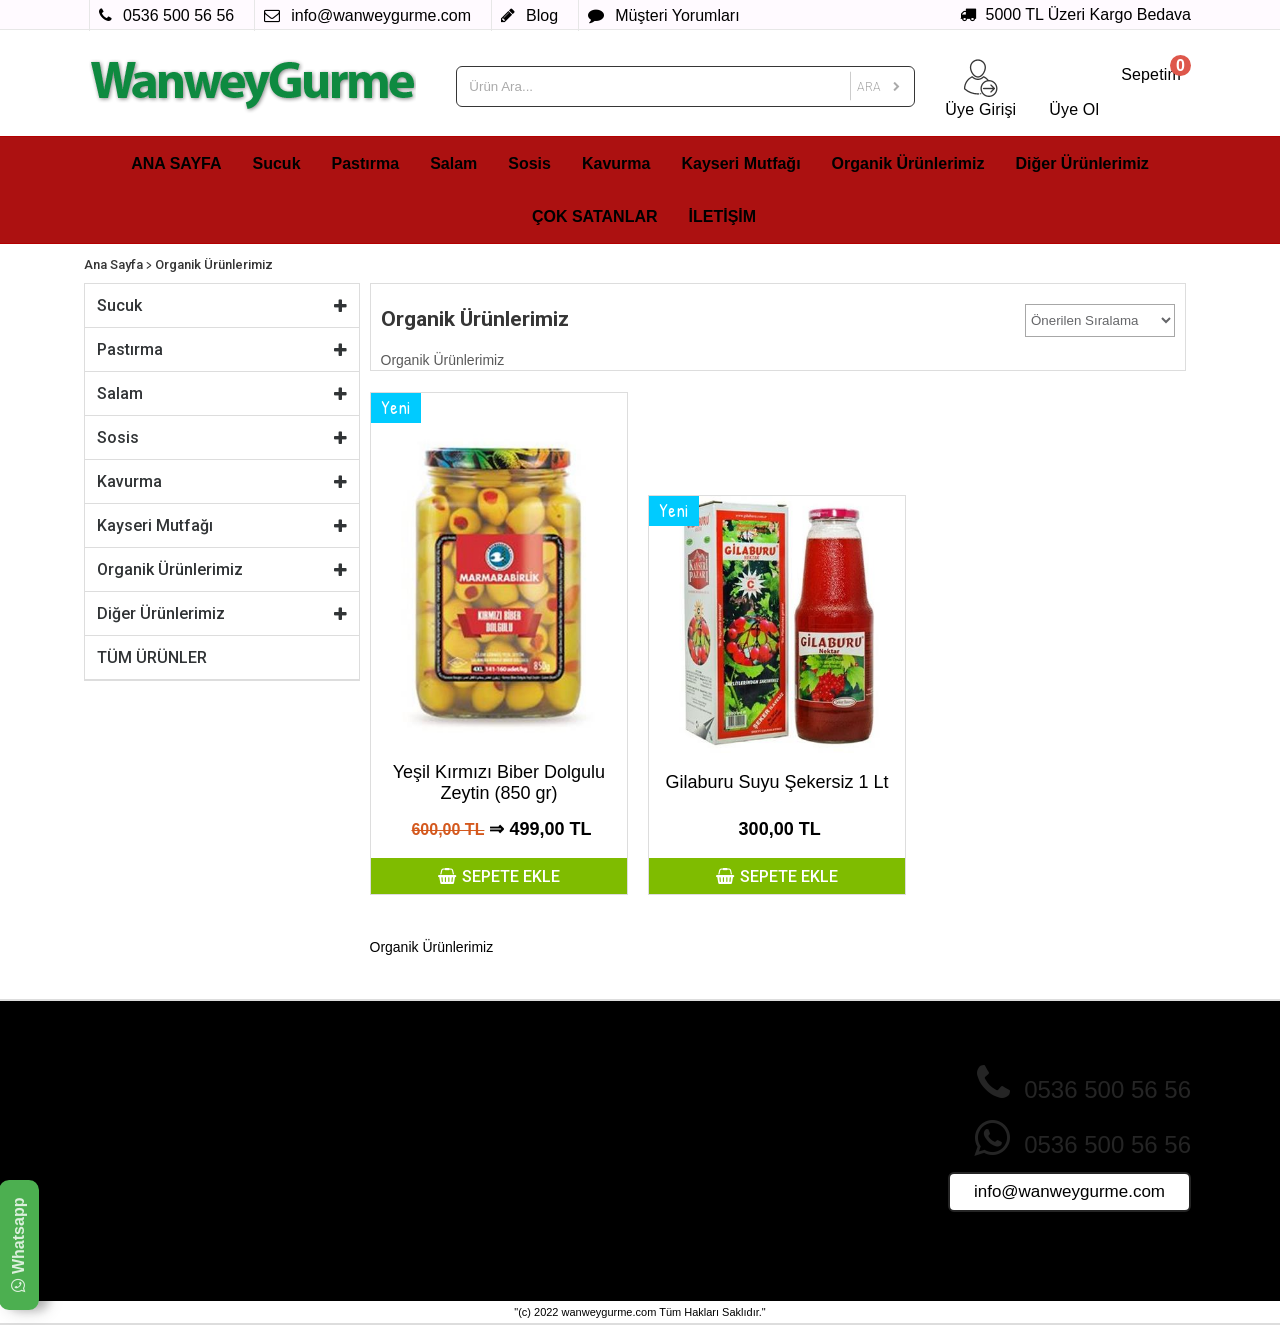 This screenshot has height=1325, width=1280. I want to click on Fırsat Ürünleri, so click(505, 1146).